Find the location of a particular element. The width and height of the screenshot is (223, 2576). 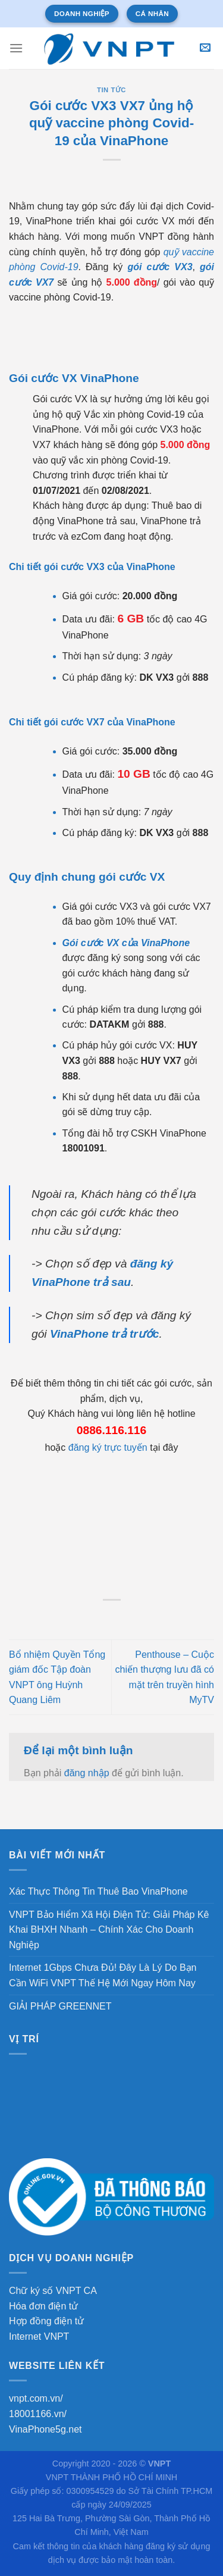

VinaPhone trả trước is located at coordinates (104, 1334).